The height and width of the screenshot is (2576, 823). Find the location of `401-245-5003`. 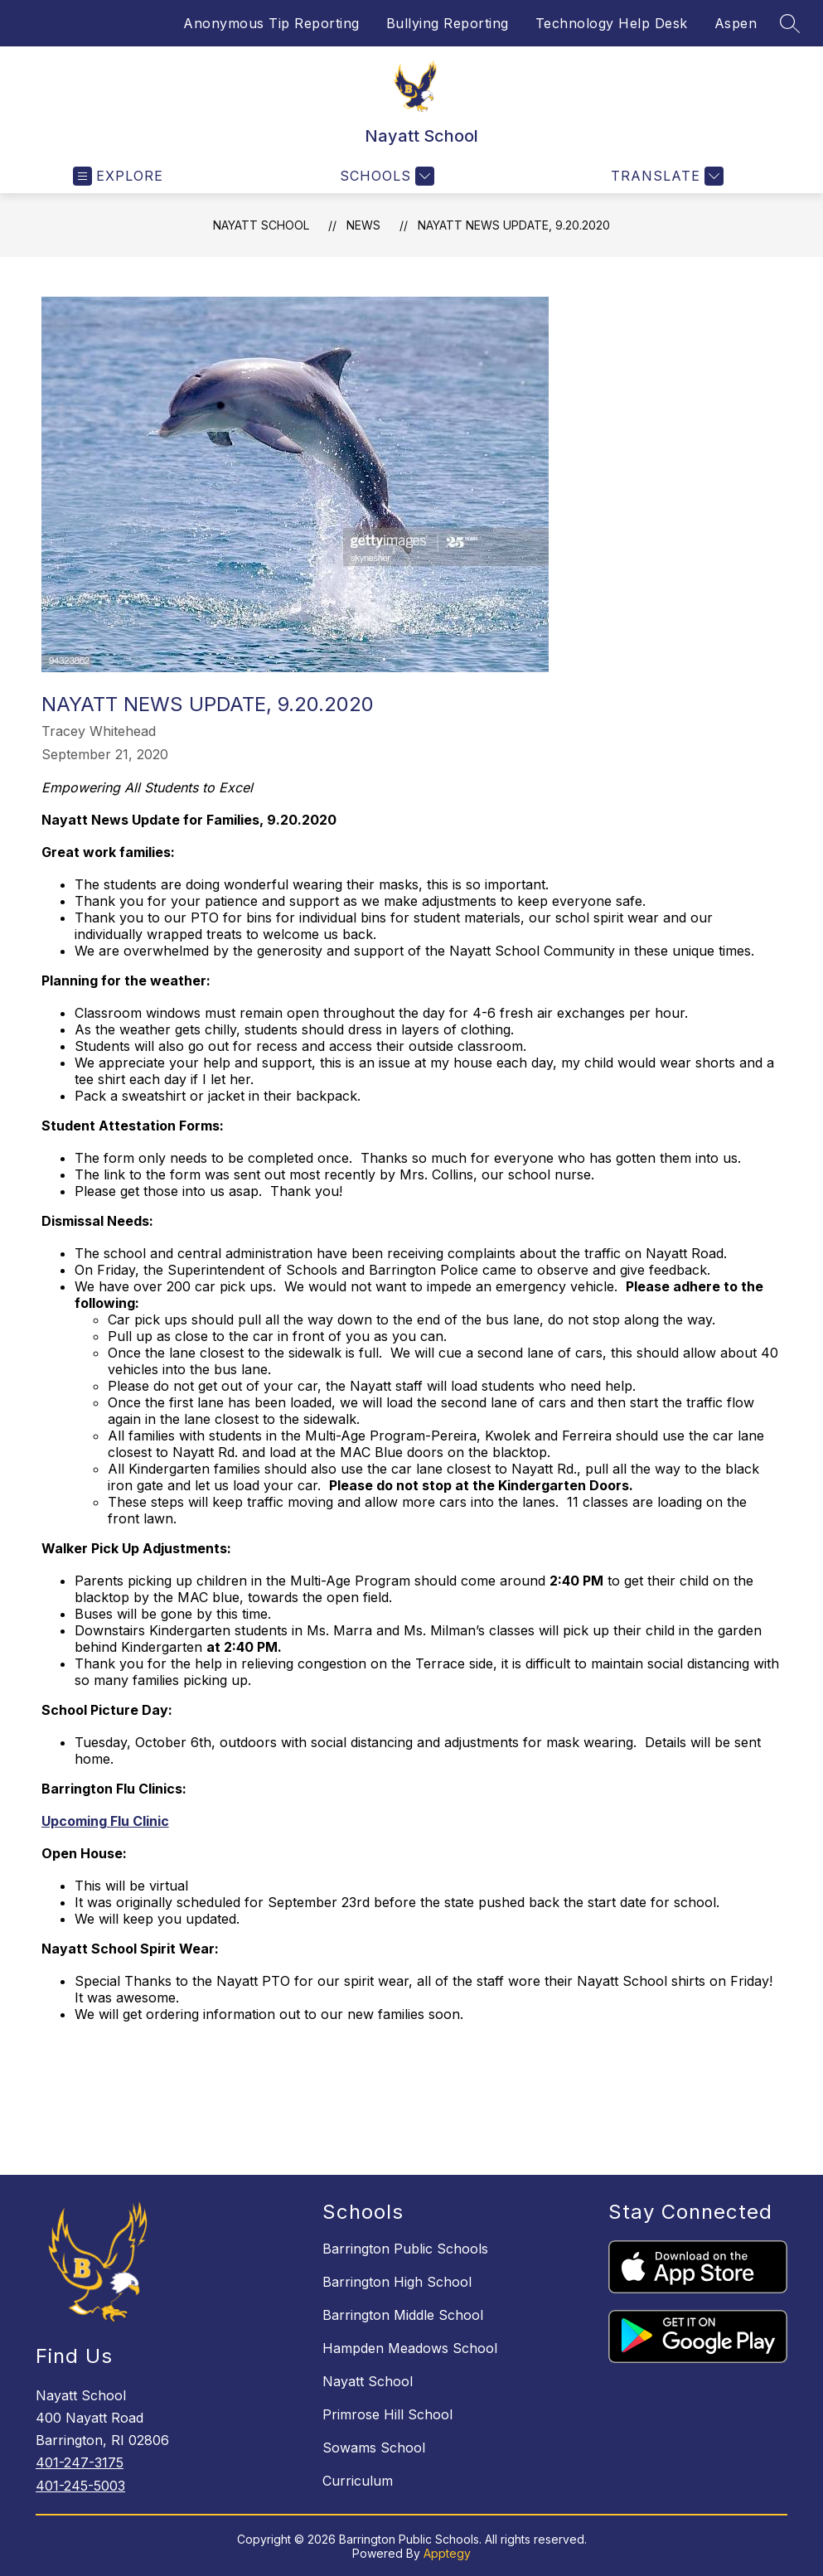

401-245-5003 is located at coordinates (80, 2485).